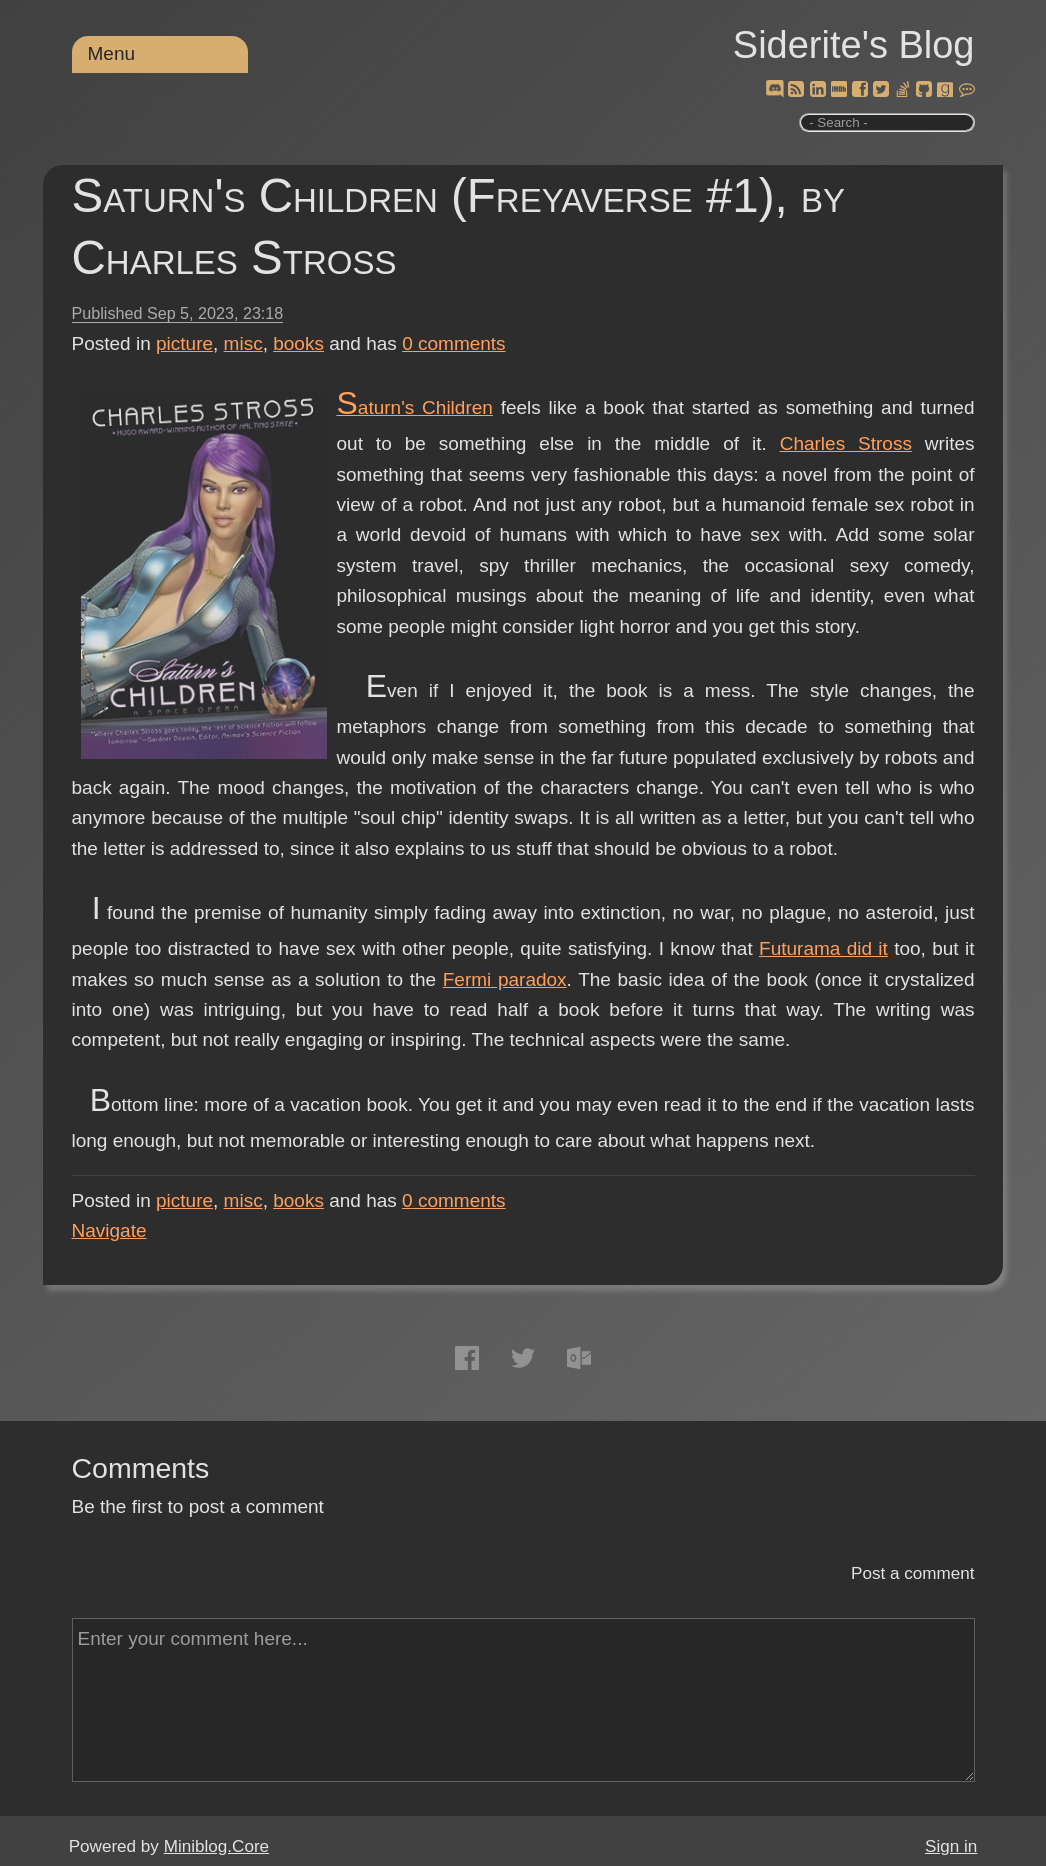  I want to click on Navigate, so click(109, 1230).